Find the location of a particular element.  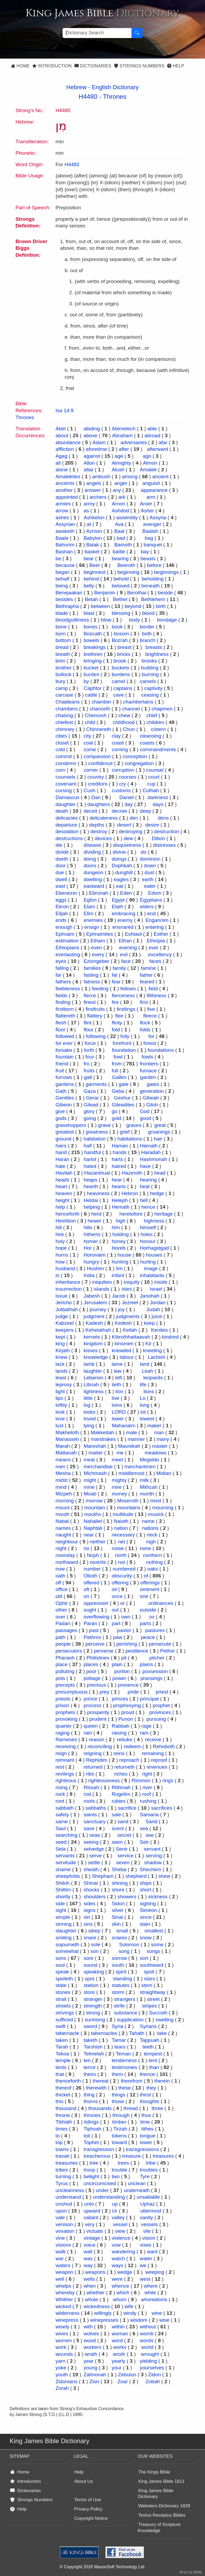

chimney is located at coordinates (65, 729).